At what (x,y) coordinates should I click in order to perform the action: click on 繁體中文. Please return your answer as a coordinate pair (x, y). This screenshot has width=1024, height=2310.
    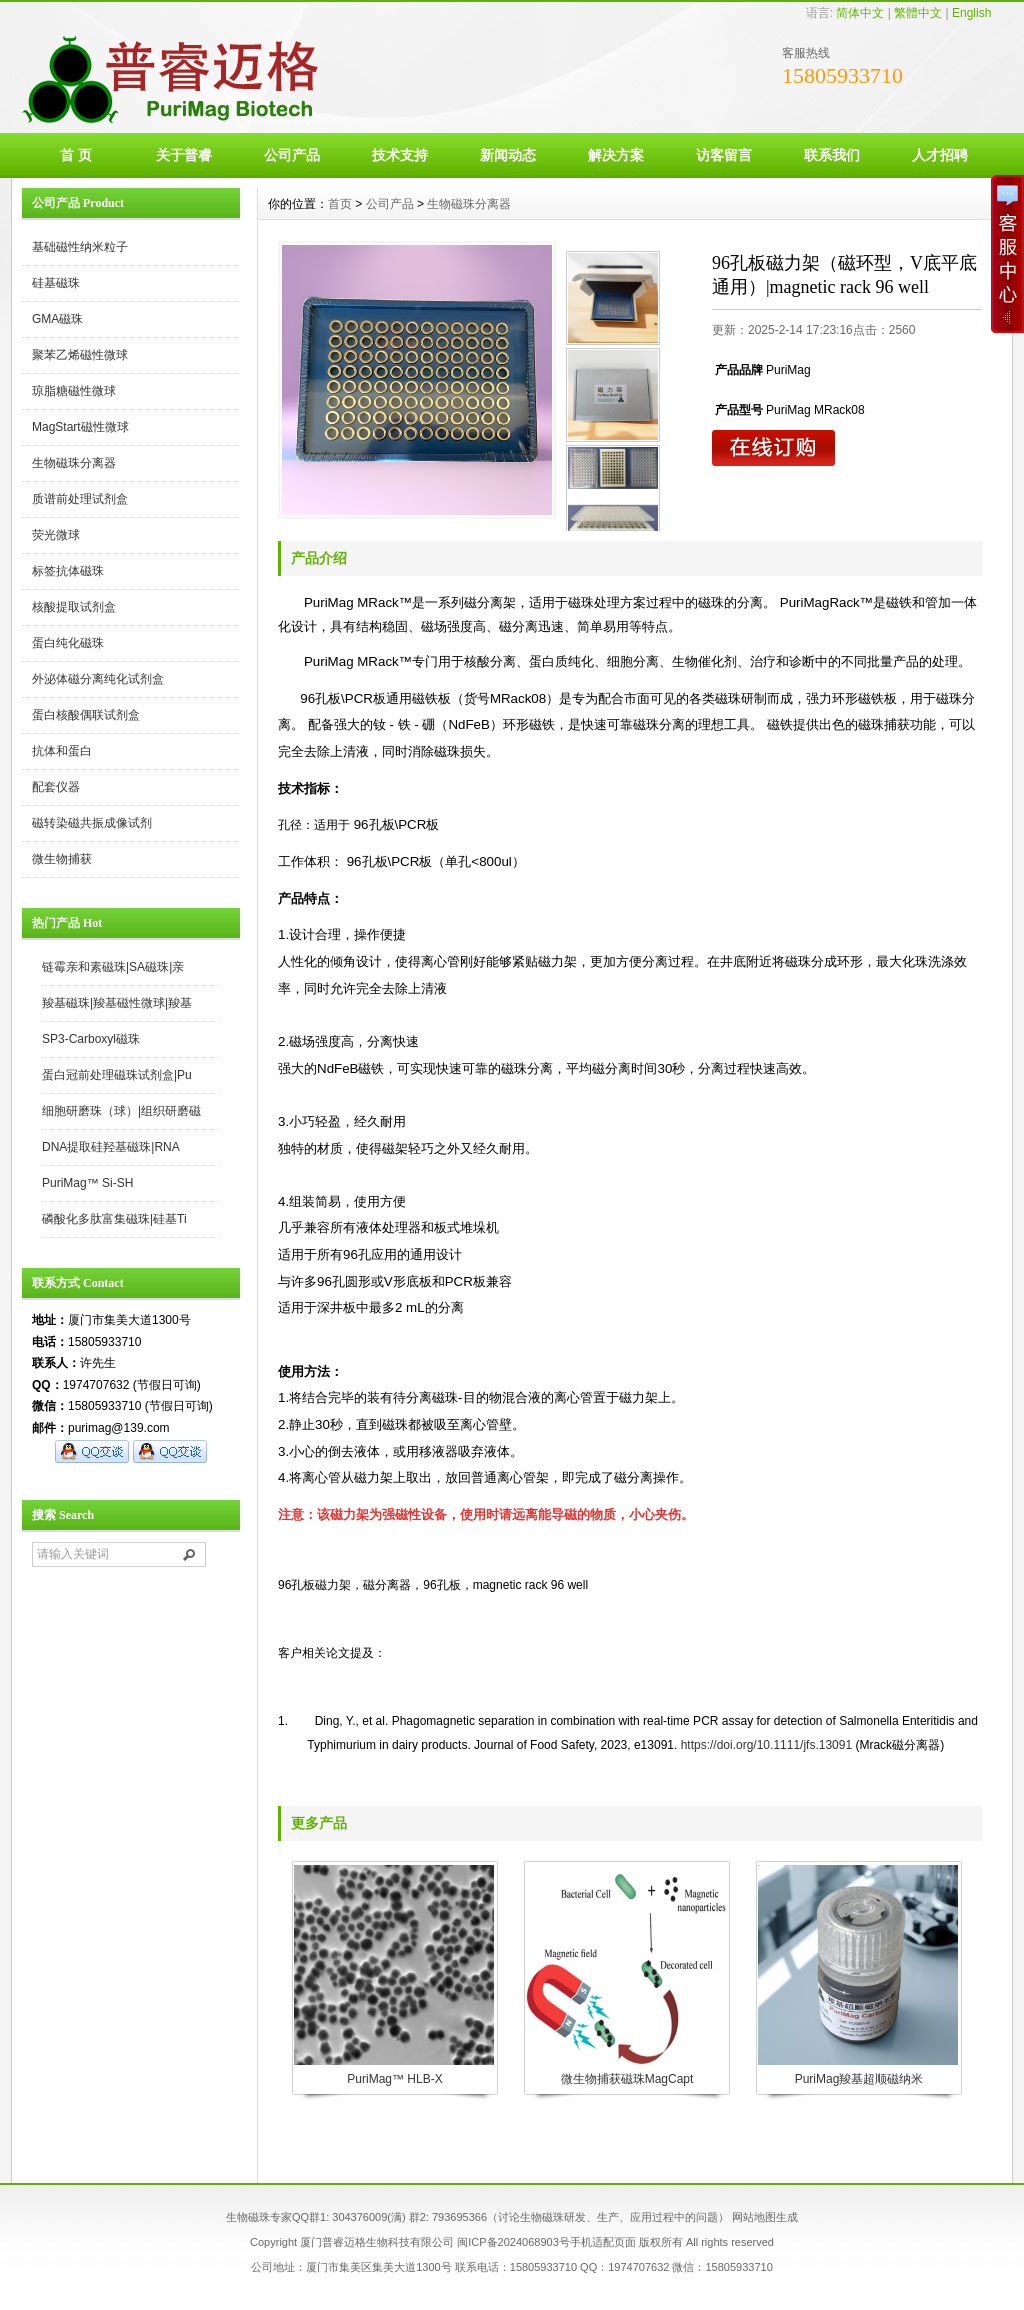
    Looking at the image, I should click on (918, 13).